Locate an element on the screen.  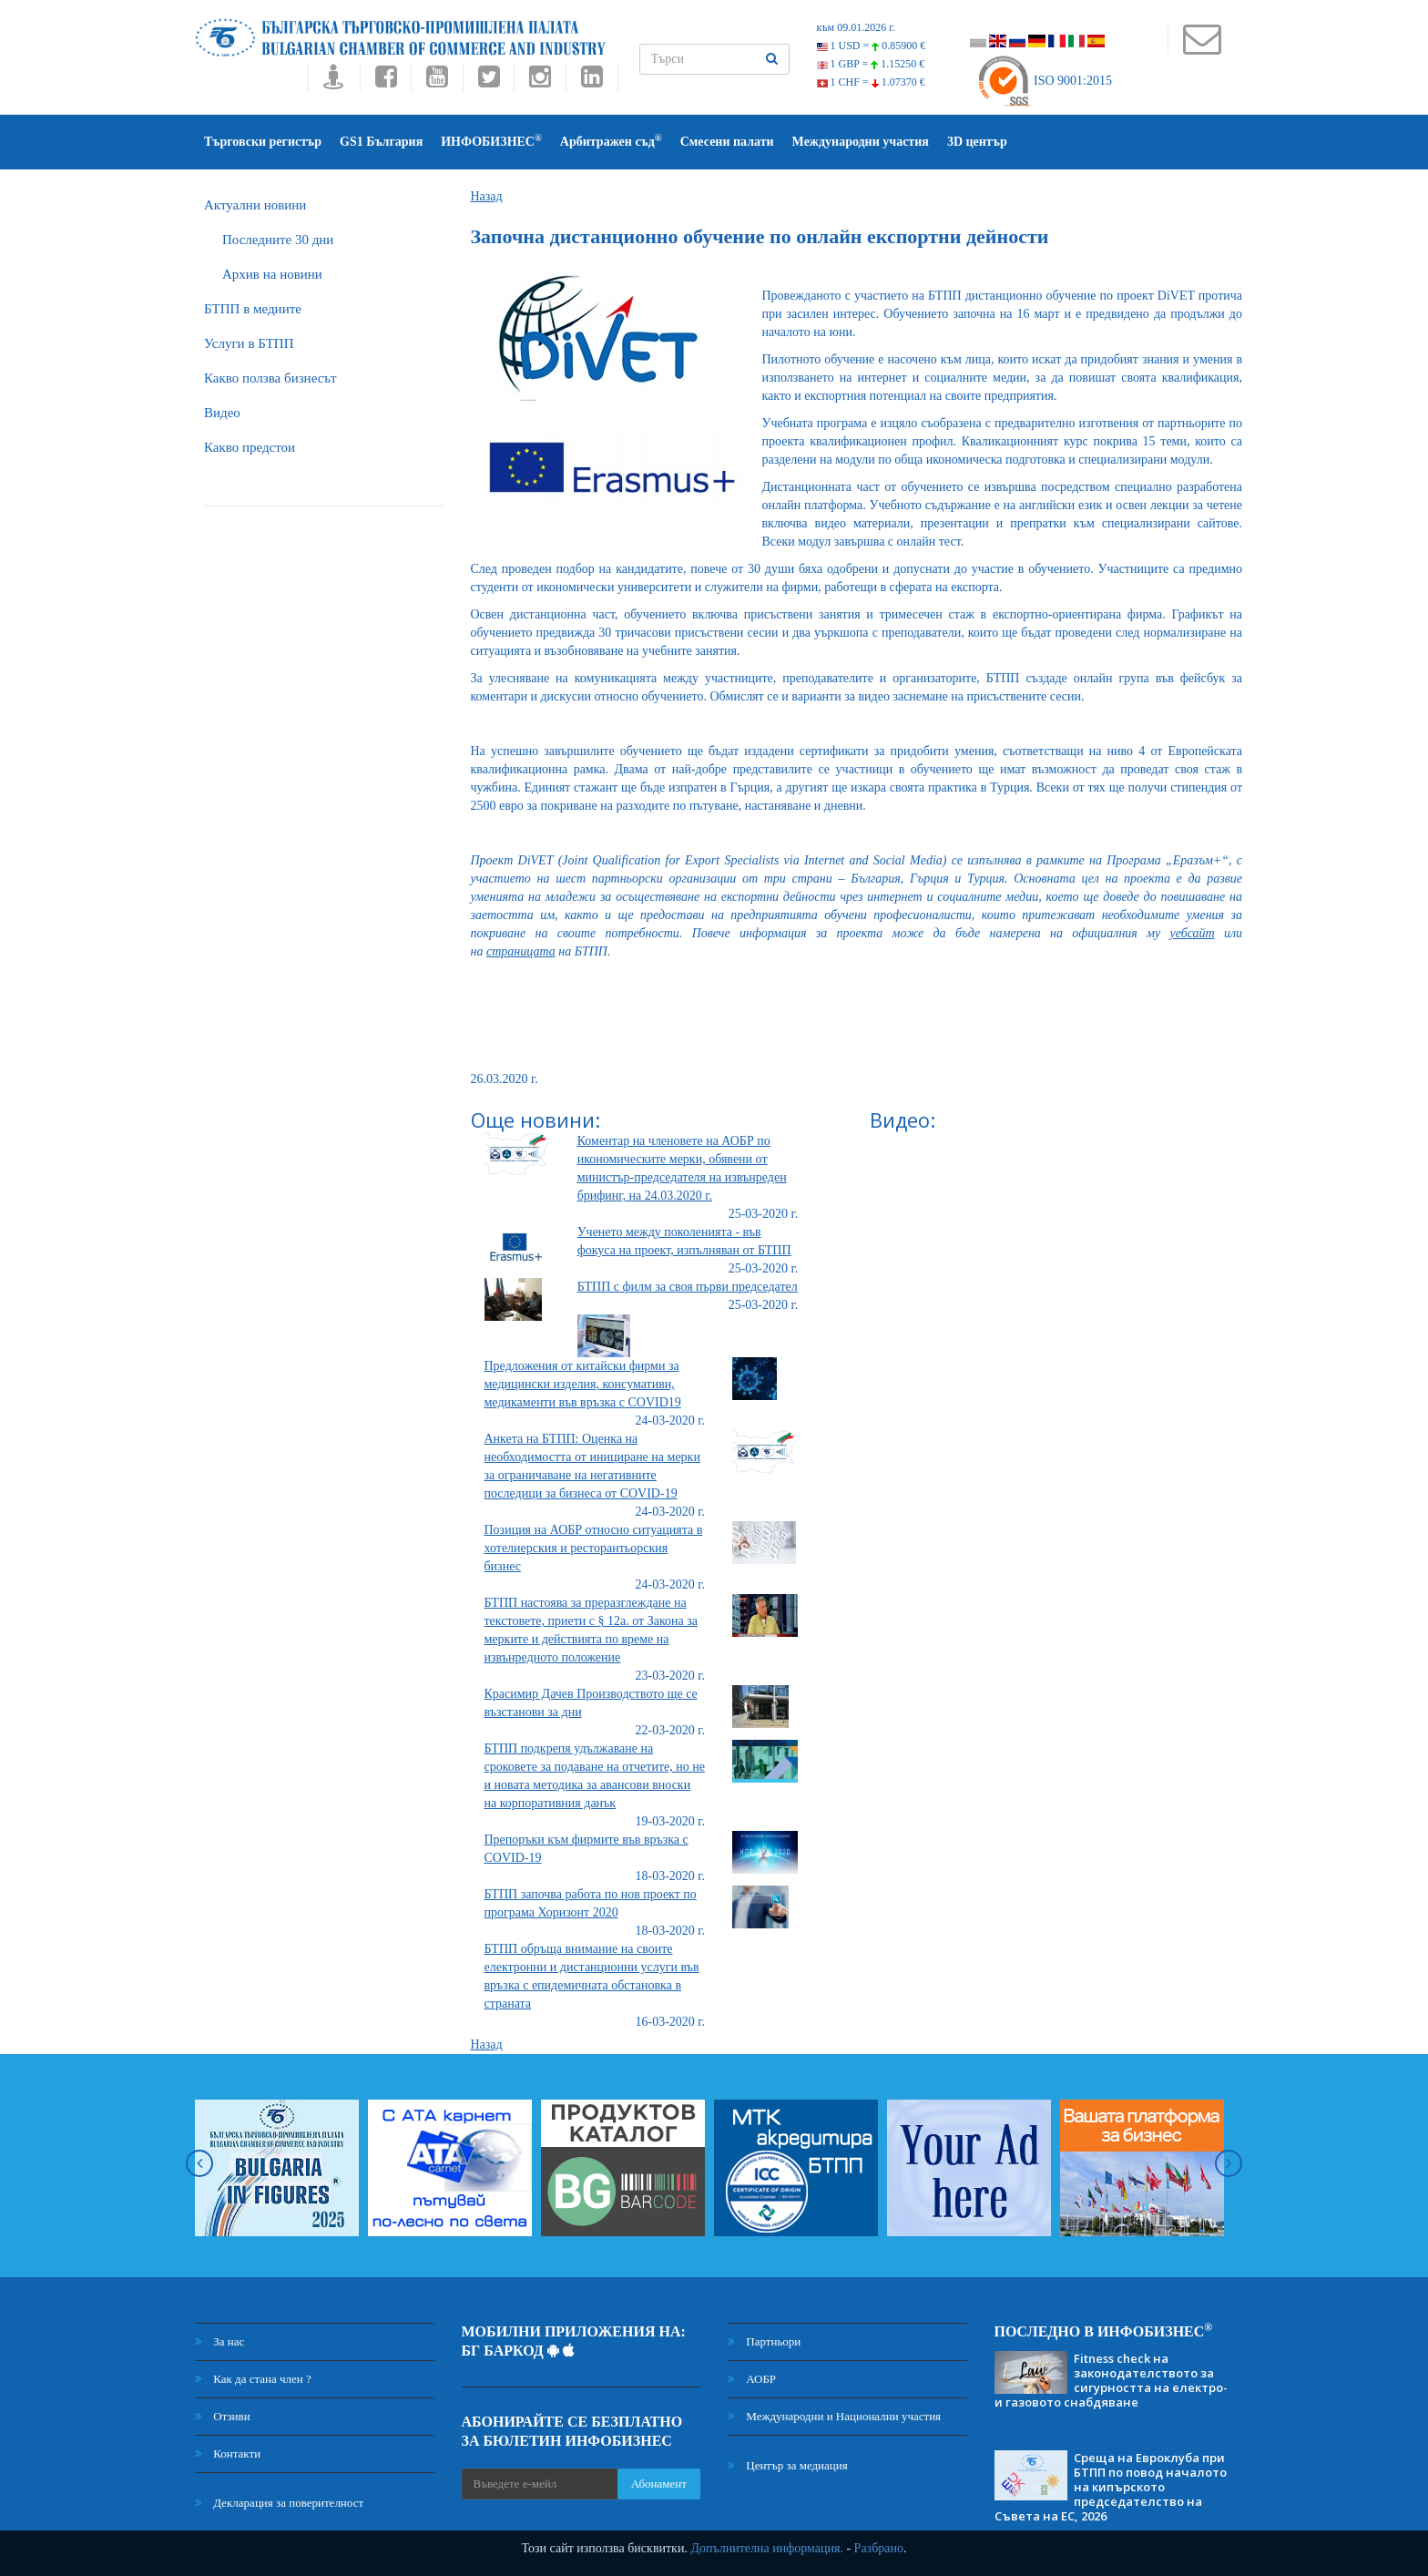
Партньори is located at coordinates (764, 2341).